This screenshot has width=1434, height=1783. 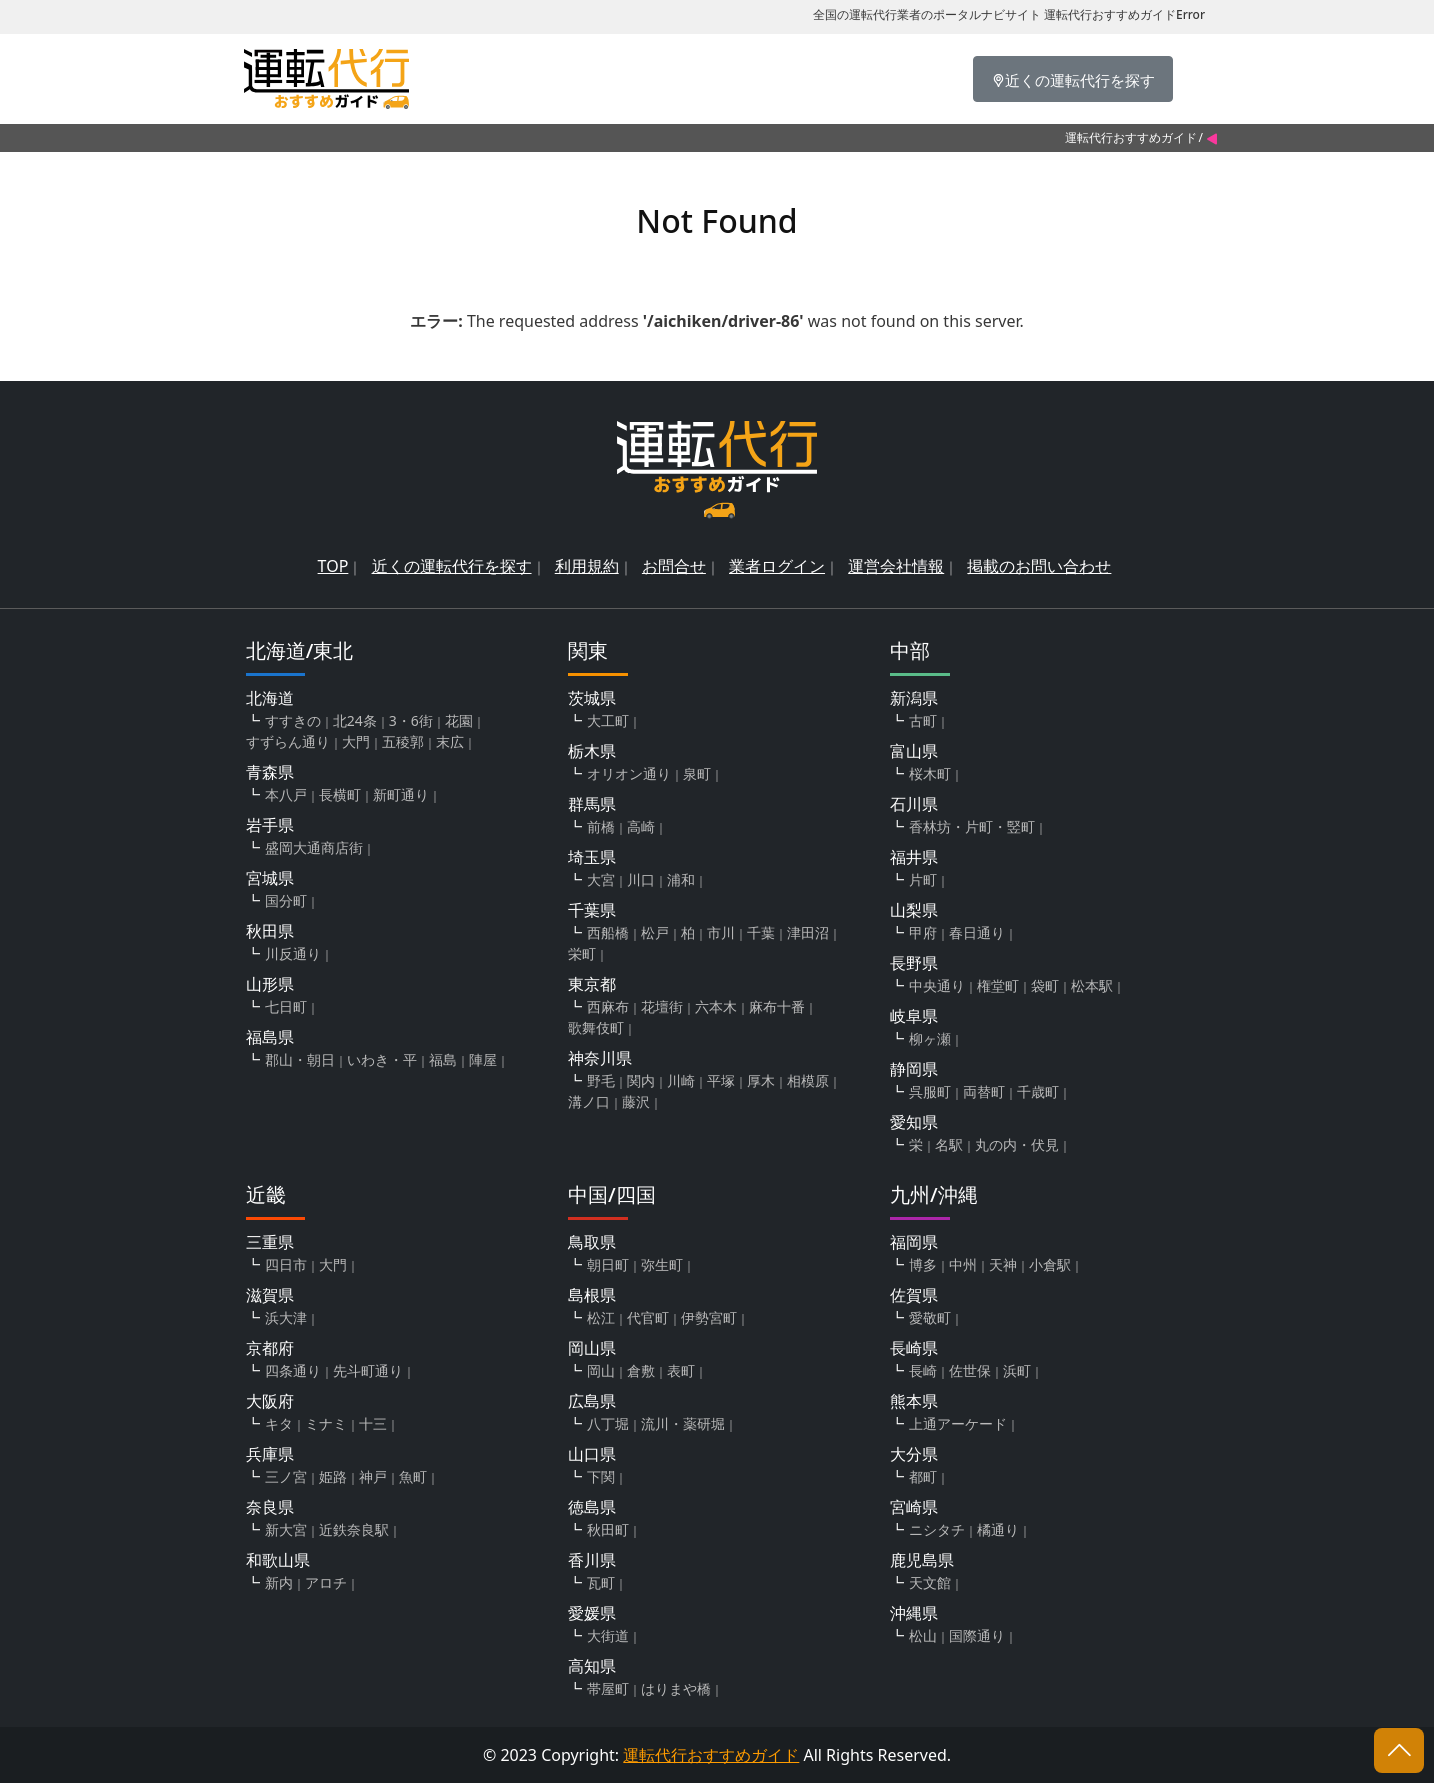 What do you see at coordinates (958, 1423) in the screenshot?
I see `上通アーケード` at bounding box center [958, 1423].